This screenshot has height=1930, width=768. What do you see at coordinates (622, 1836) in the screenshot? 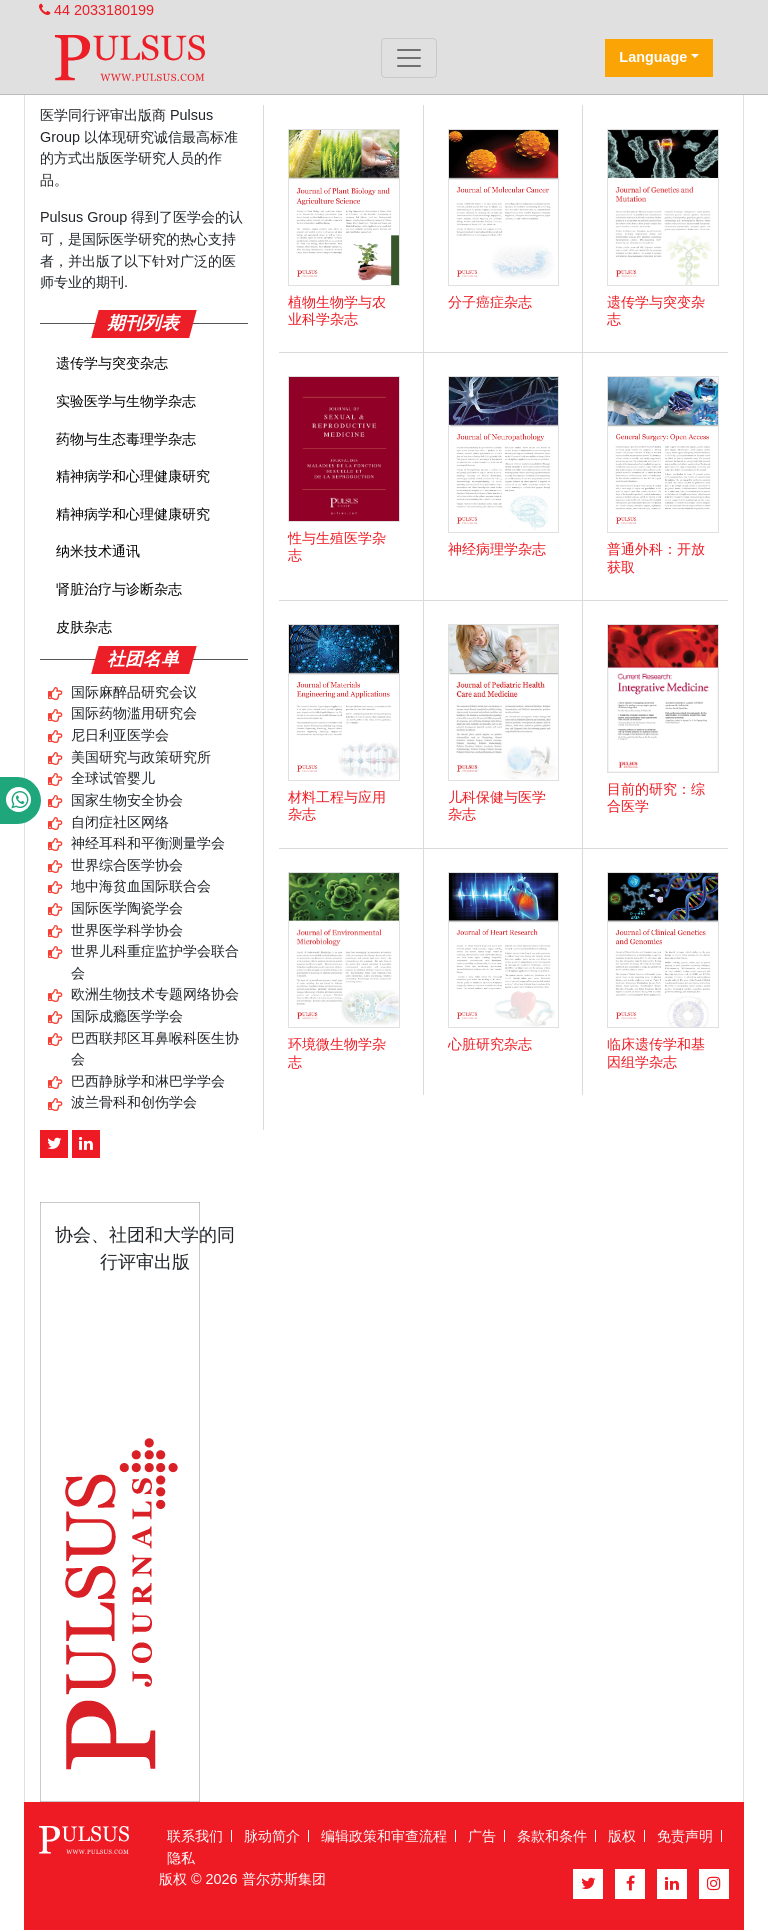
I see `版权` at bounding box center [622, 1836].